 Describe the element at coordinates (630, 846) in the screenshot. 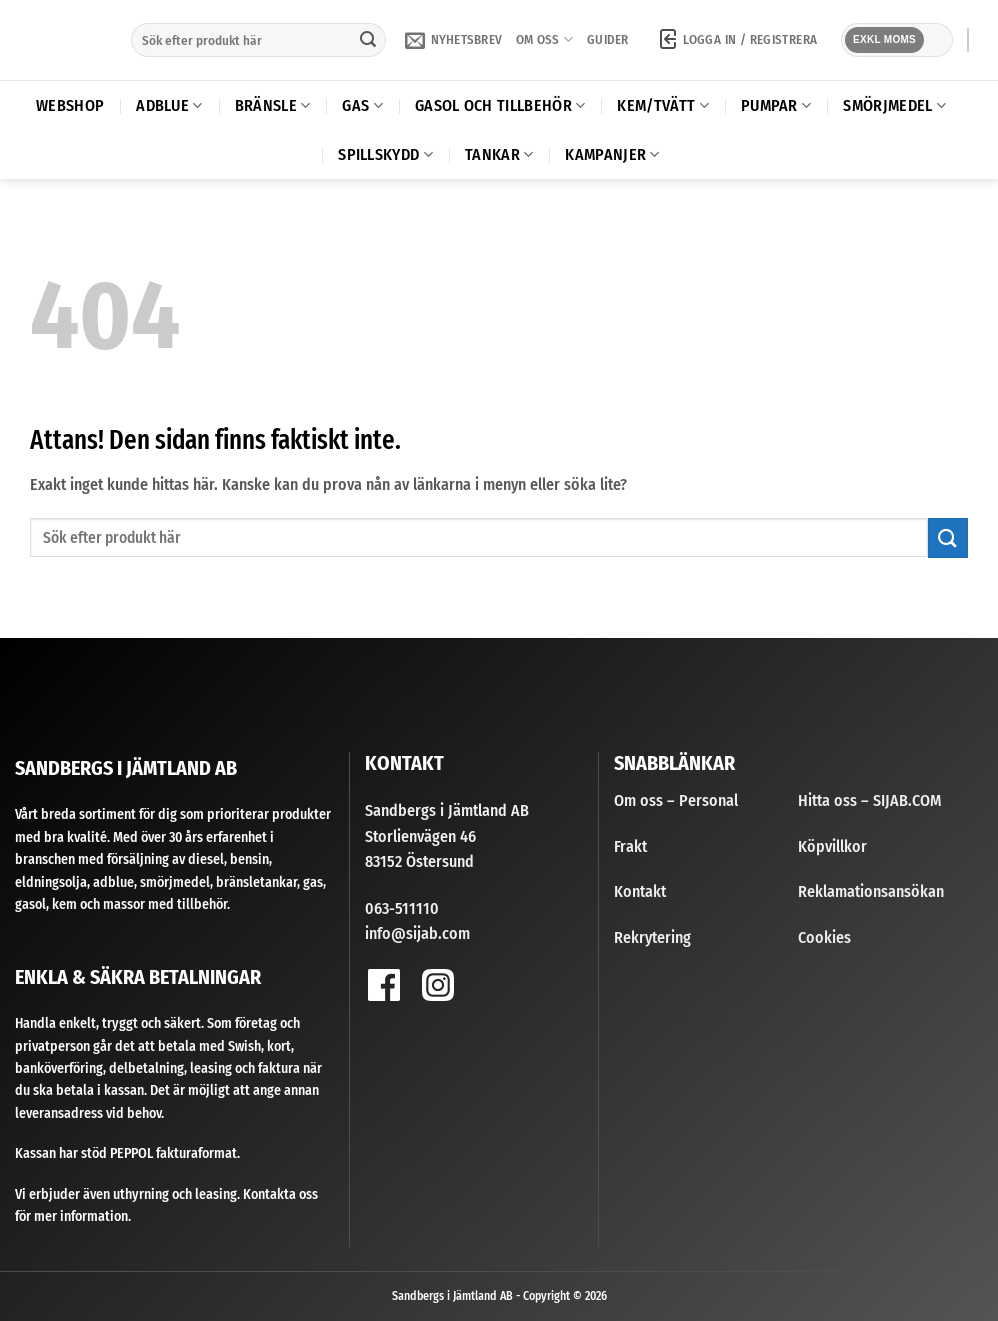

I see `Frakt` at that location.